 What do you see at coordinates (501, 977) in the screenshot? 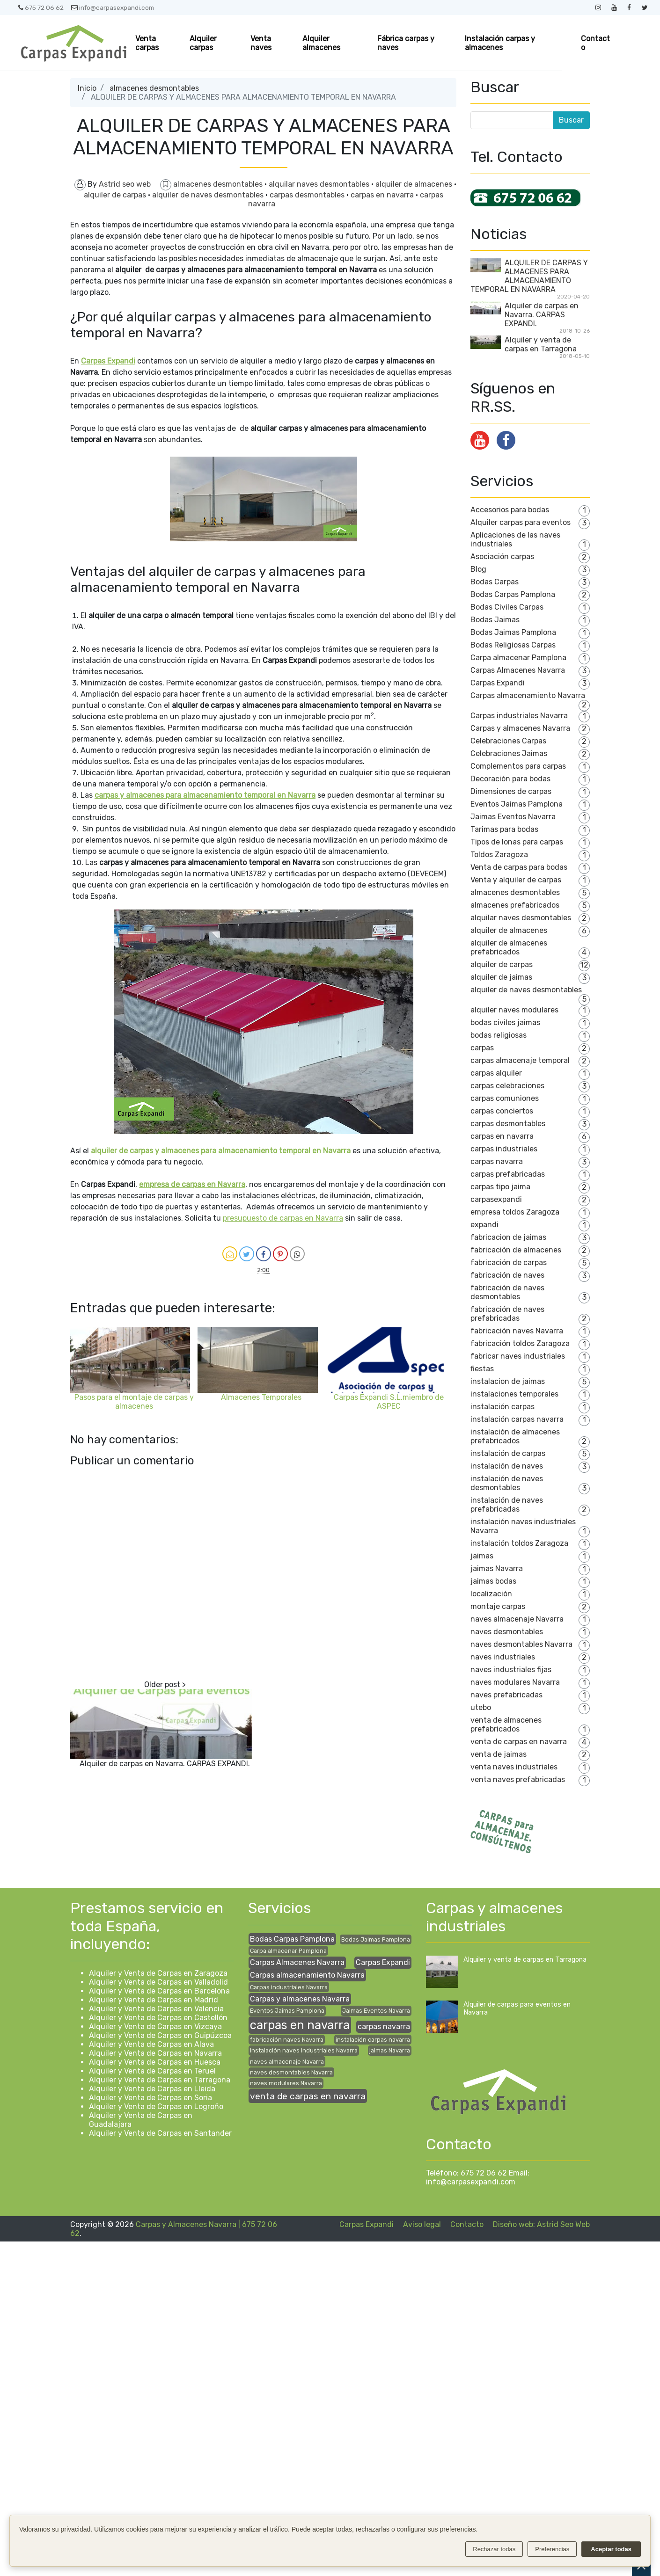
I see `alquiler de jaimas` at bounding box center [501, 977].